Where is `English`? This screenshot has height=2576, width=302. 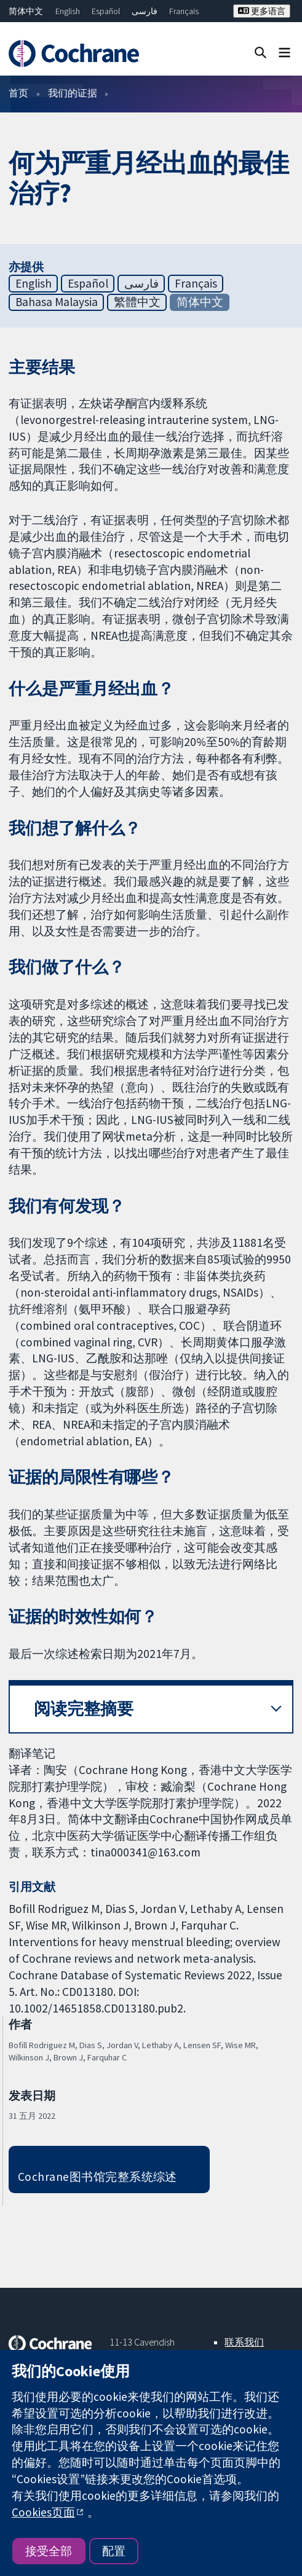
English is located at coordinates (67, 11).